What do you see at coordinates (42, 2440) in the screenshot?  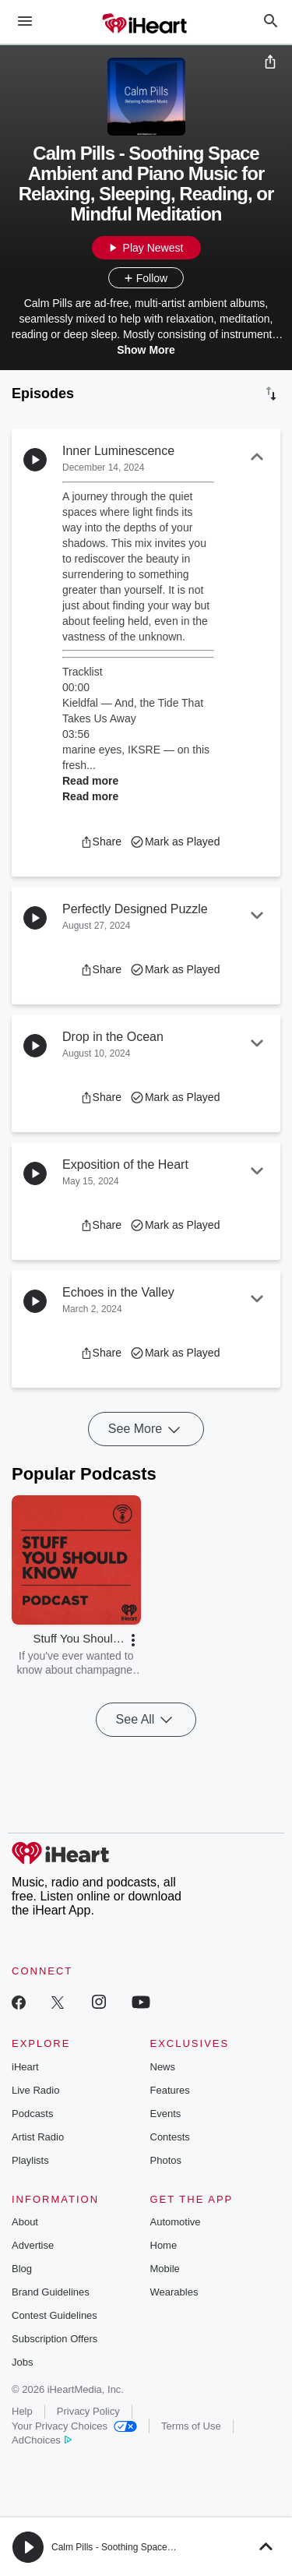 I see `AdChoices` at bounding box center [42, 2440].